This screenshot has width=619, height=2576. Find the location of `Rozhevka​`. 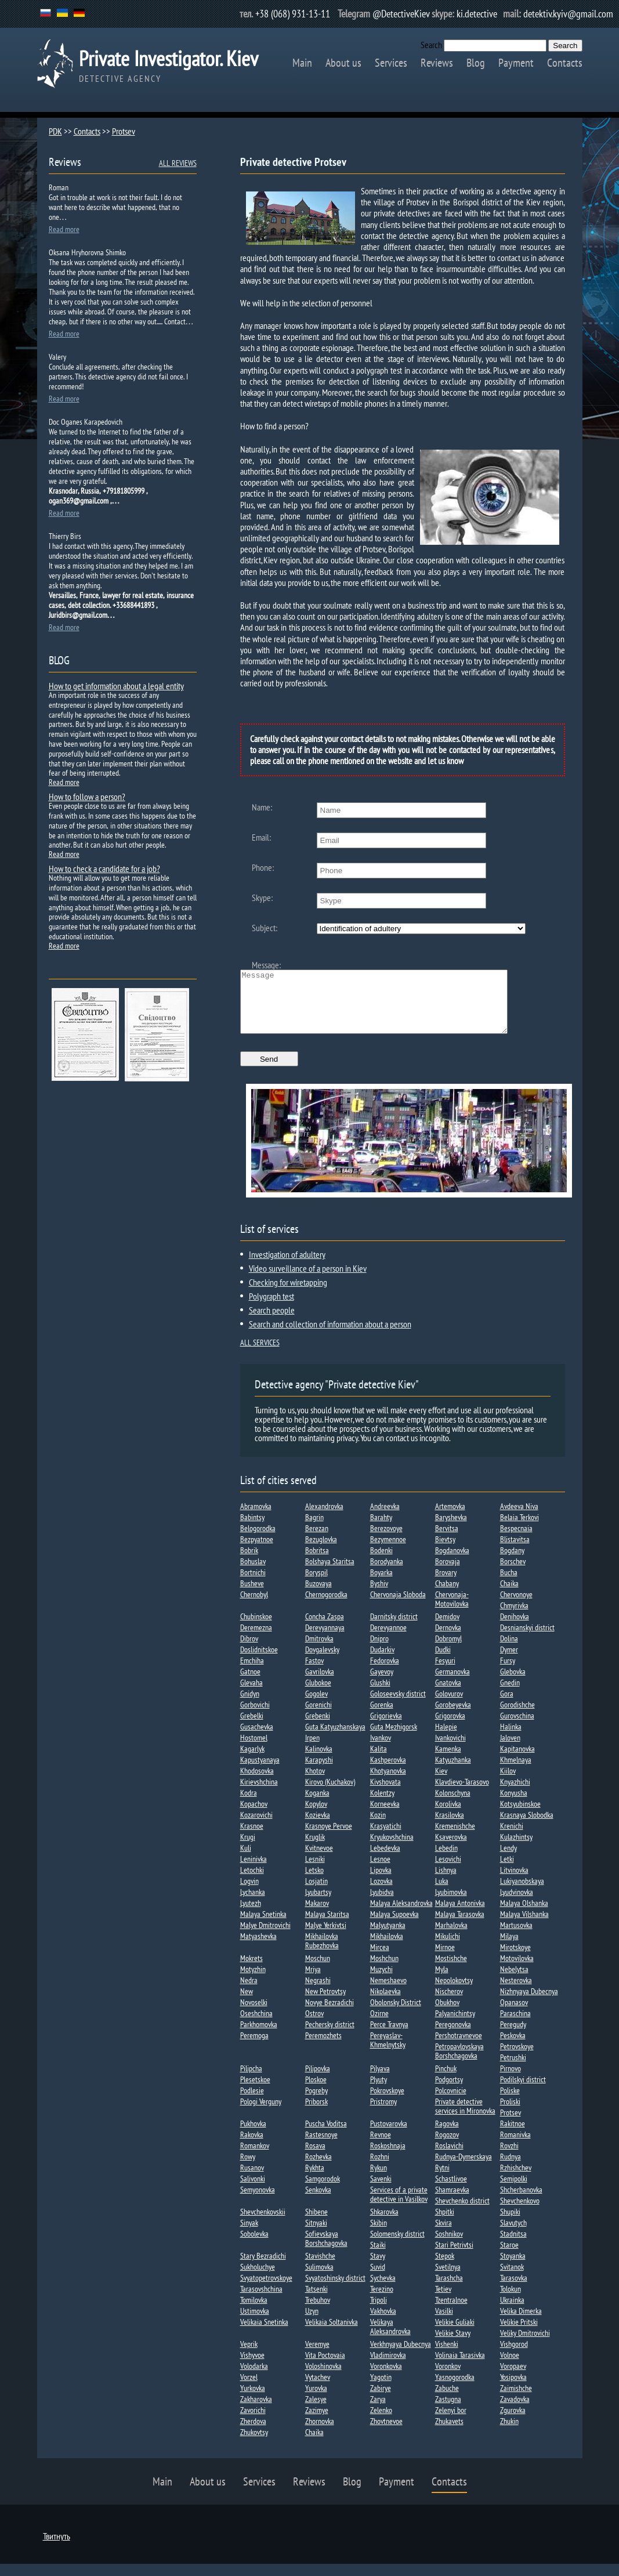

Rozhevka​ is located at coordinates (318, 2168).